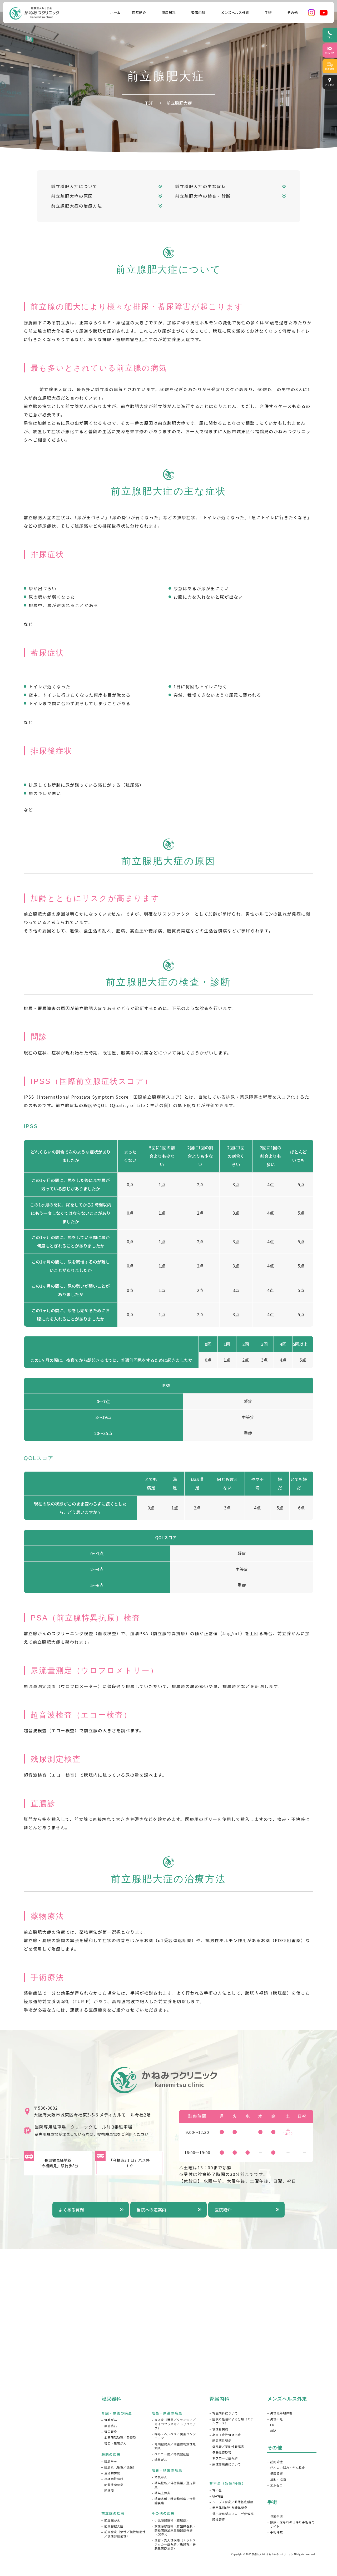 The width and height of the screenshot is (337, 2576). Describe the element at coordinates (272, 2425) in the screenshot. I see `ED` at that location.